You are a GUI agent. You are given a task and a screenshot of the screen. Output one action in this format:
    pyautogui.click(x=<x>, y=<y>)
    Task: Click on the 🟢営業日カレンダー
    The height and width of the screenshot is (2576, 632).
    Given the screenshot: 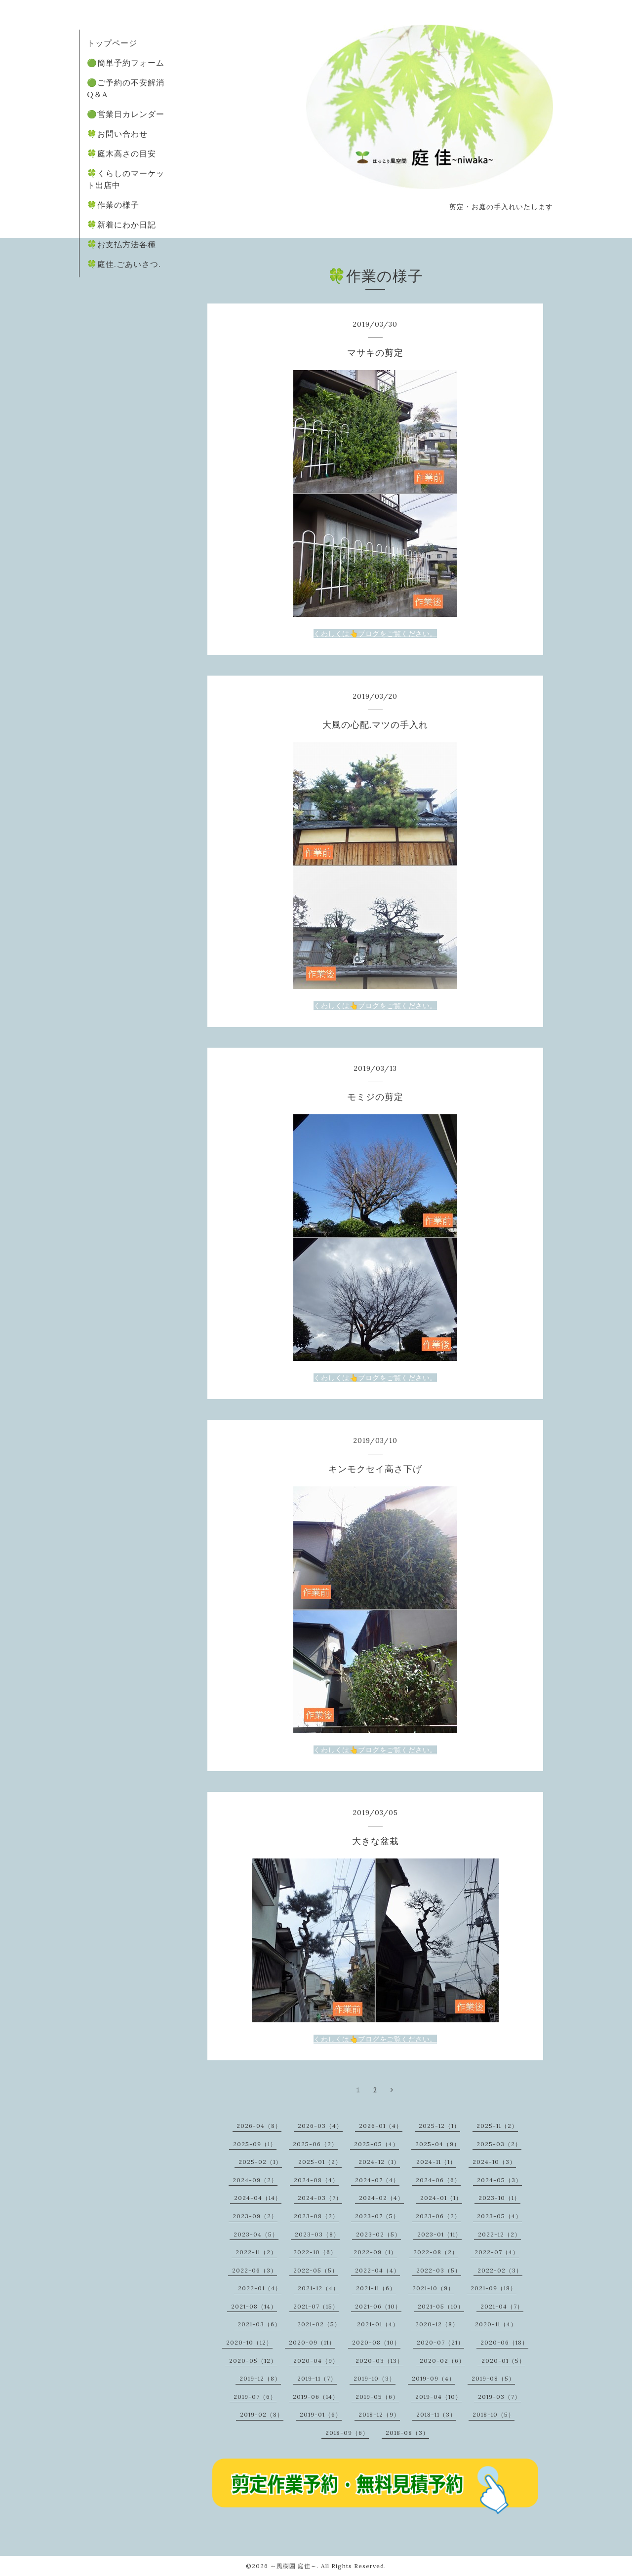 What is the action you would take?
    pyautogui.click(x=125, y=114)
    